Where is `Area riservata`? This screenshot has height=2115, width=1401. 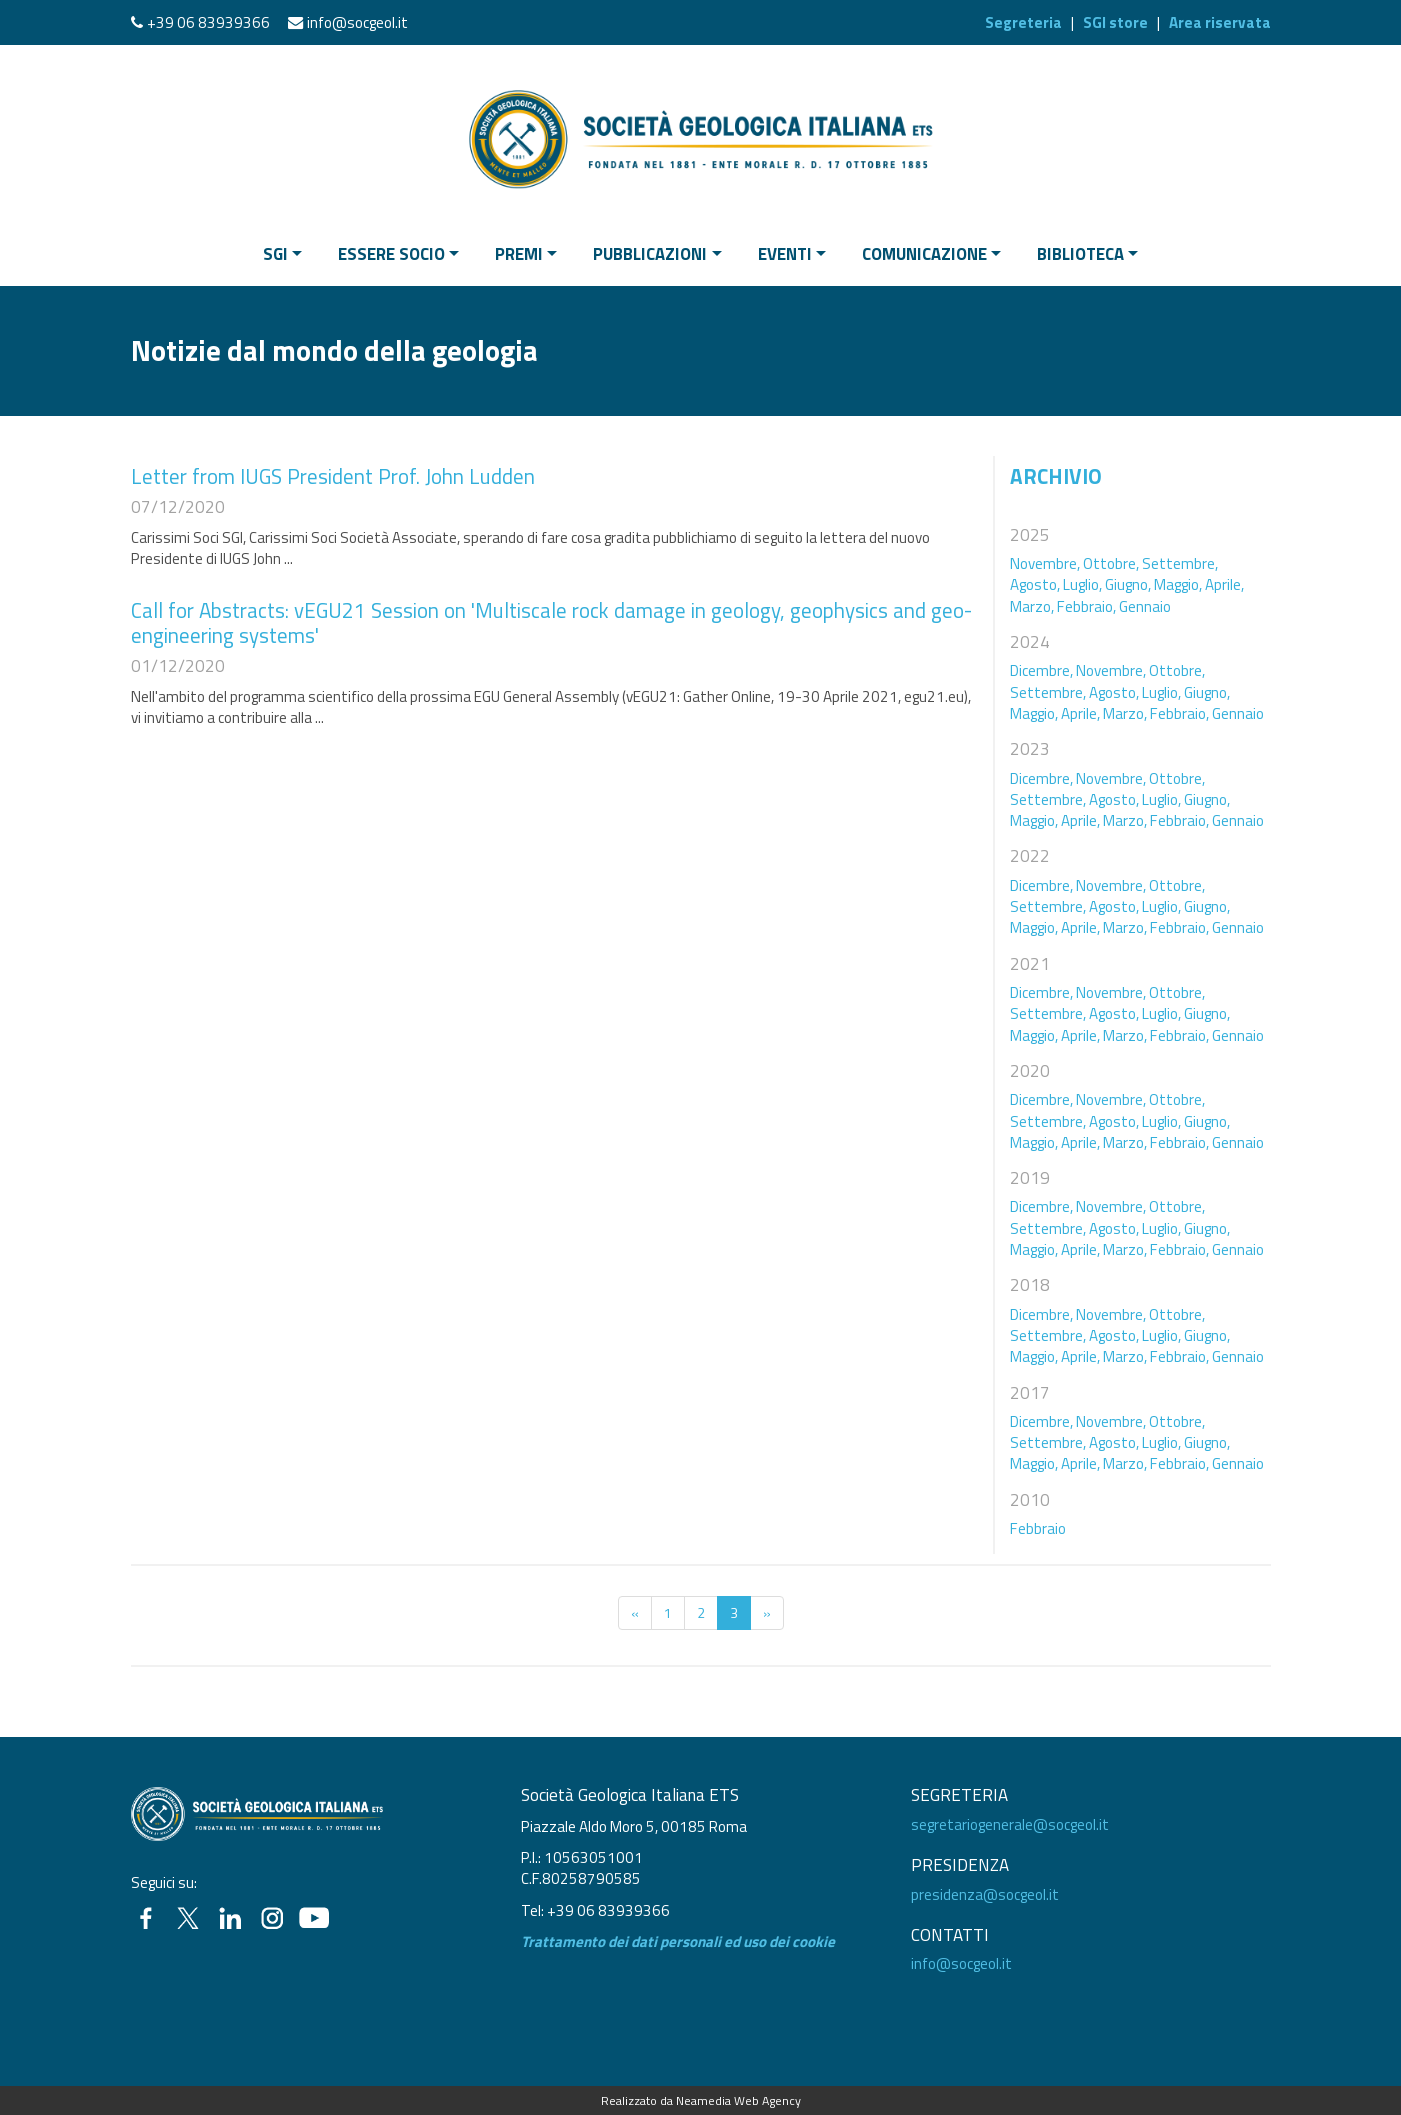 Area riservata is located at coordinates (1220, 22).